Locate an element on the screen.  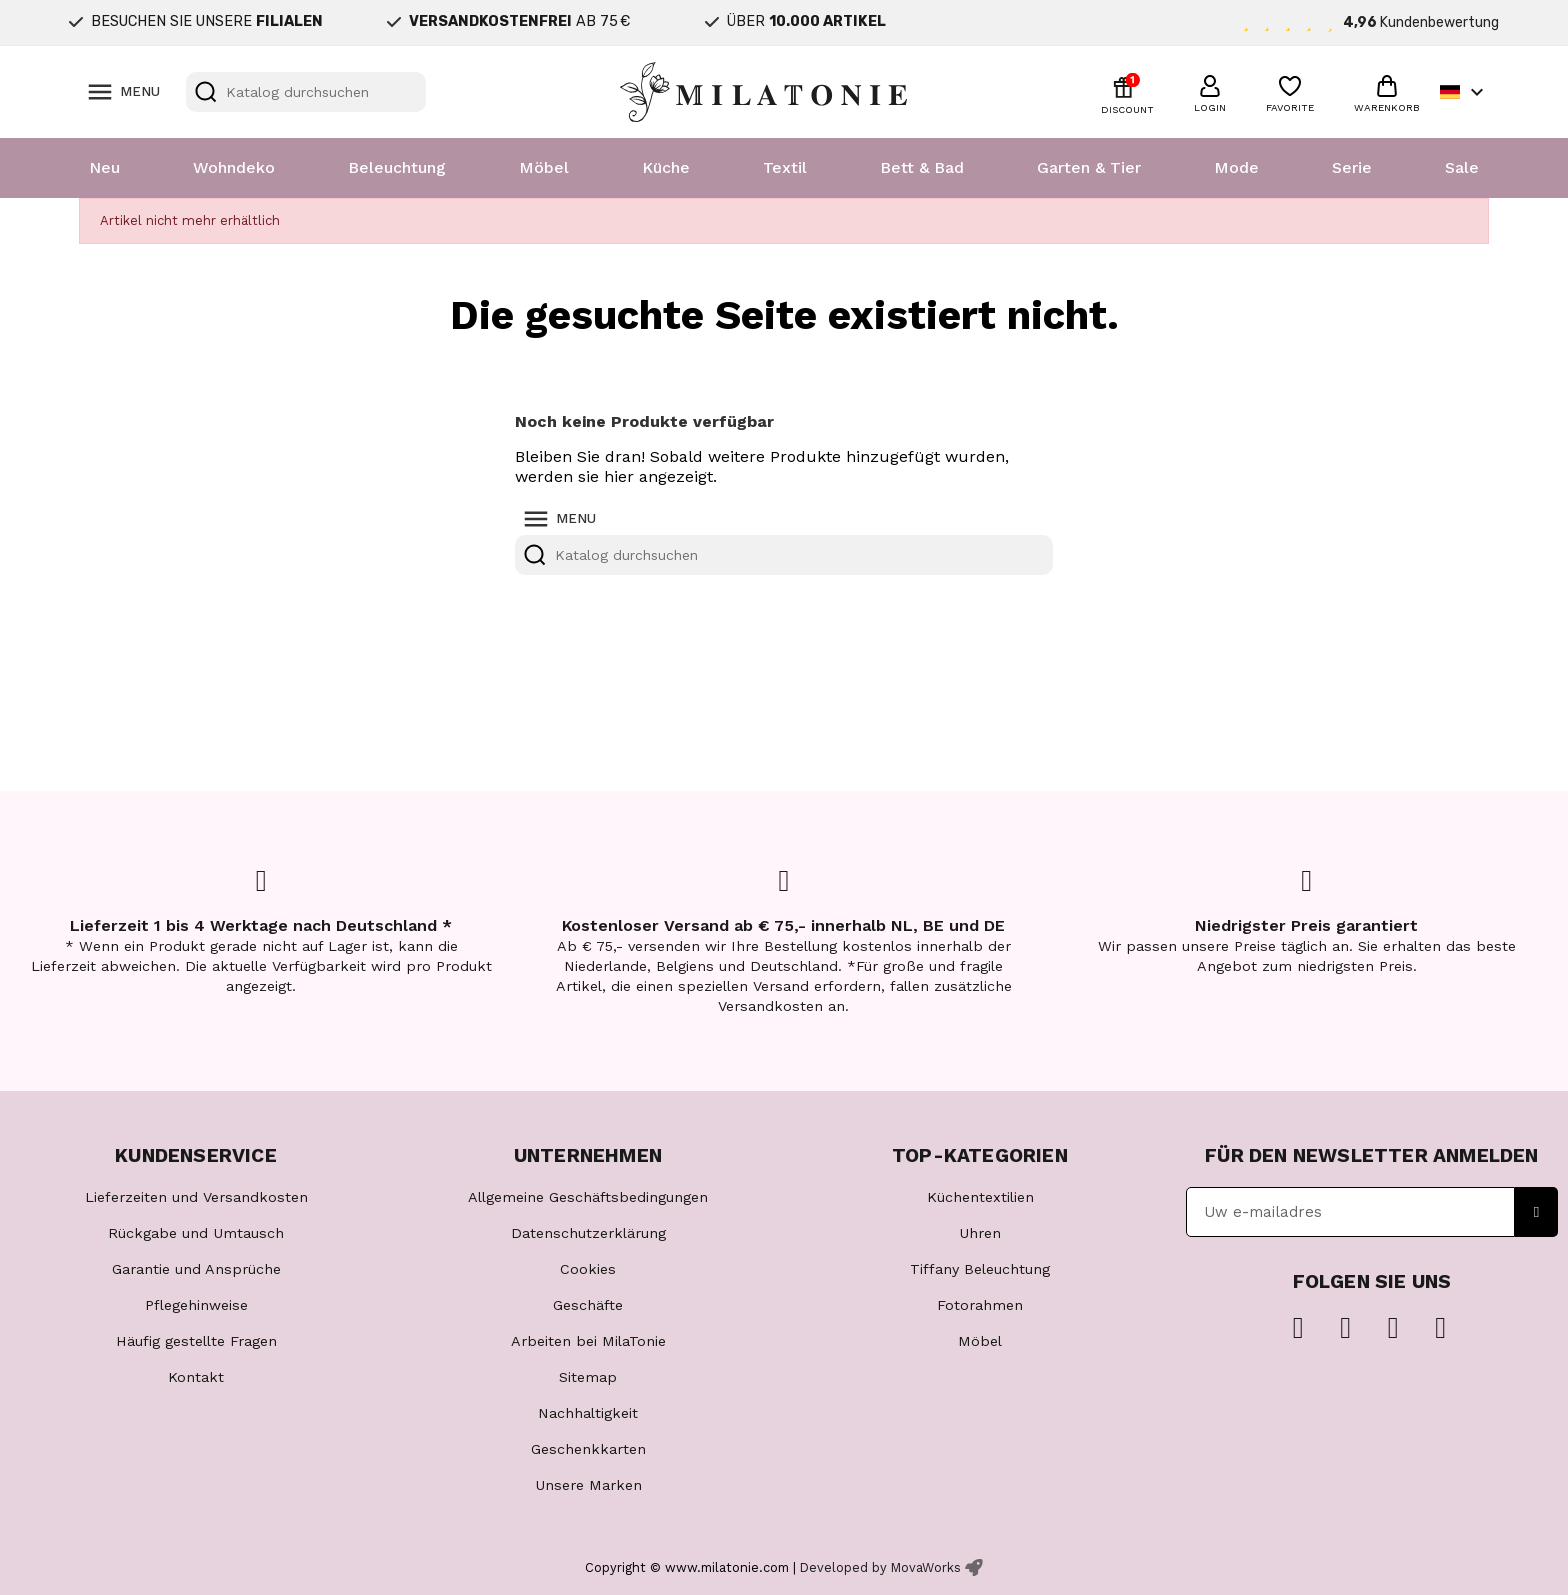
Fotorahmen is located at coordinates (980, 1305).